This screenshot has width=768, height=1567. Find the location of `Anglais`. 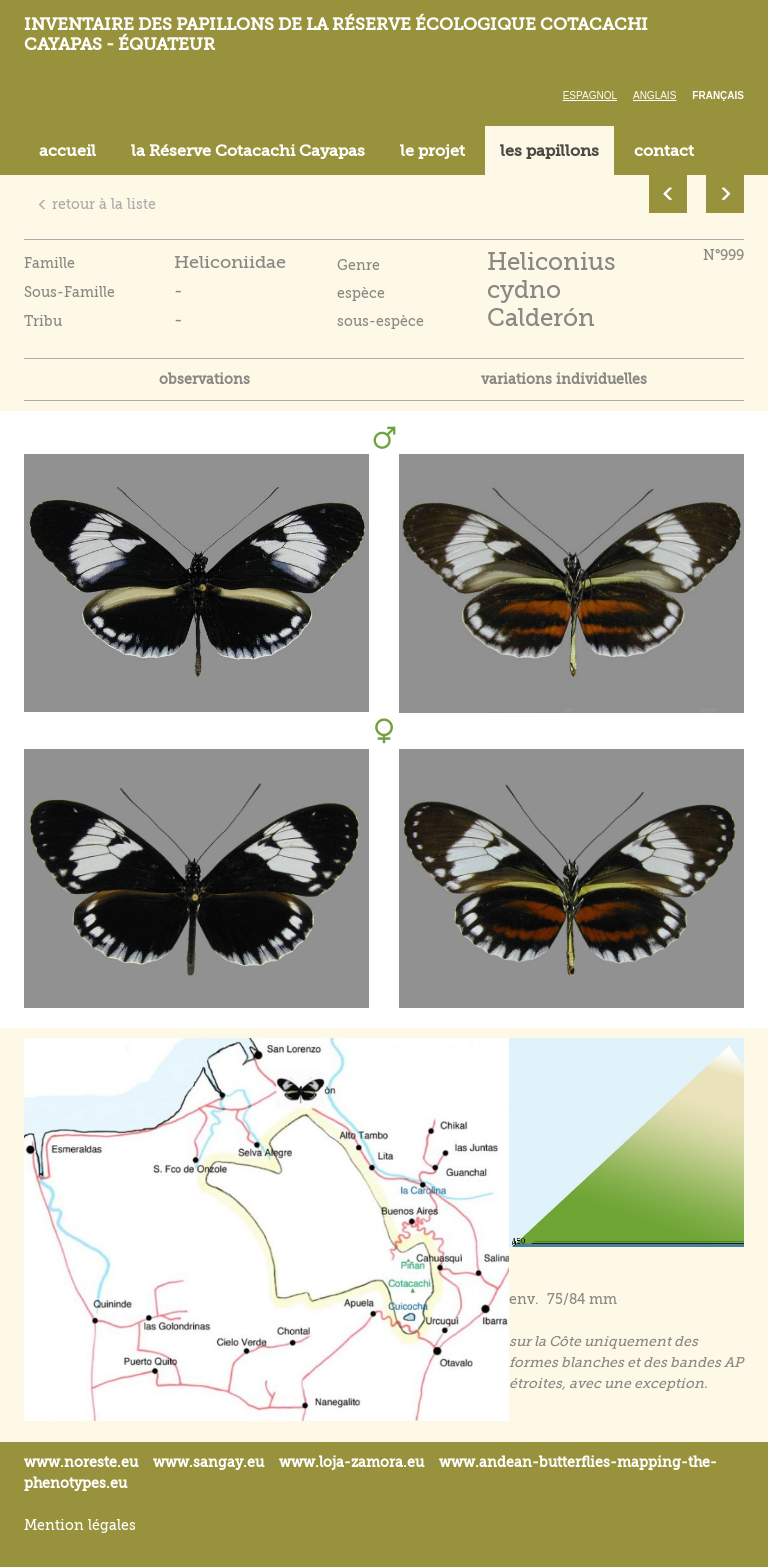

Anglais is located at coordinates (654, 95).